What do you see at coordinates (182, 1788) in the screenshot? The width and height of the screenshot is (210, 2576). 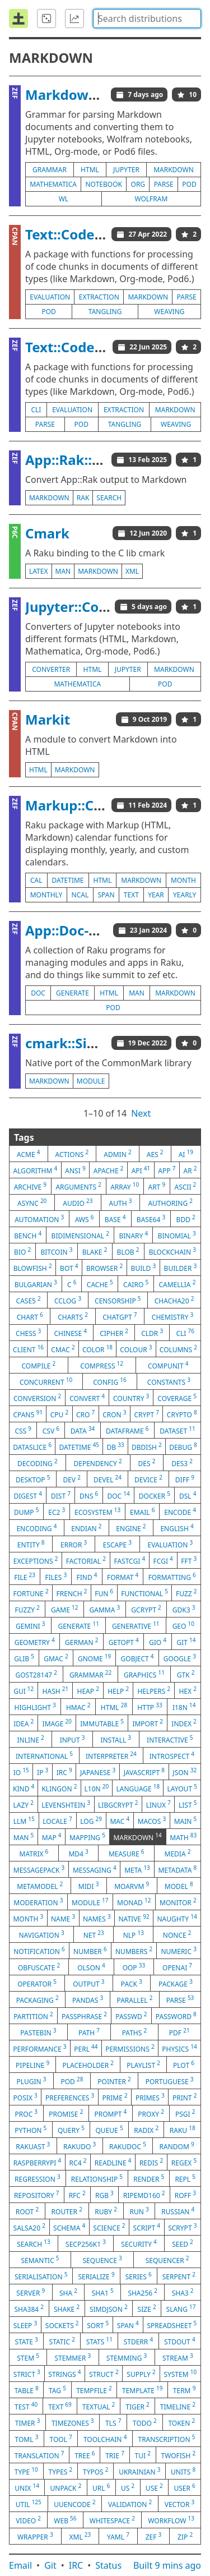 I see `layout` at bounding box center [182, 1788].